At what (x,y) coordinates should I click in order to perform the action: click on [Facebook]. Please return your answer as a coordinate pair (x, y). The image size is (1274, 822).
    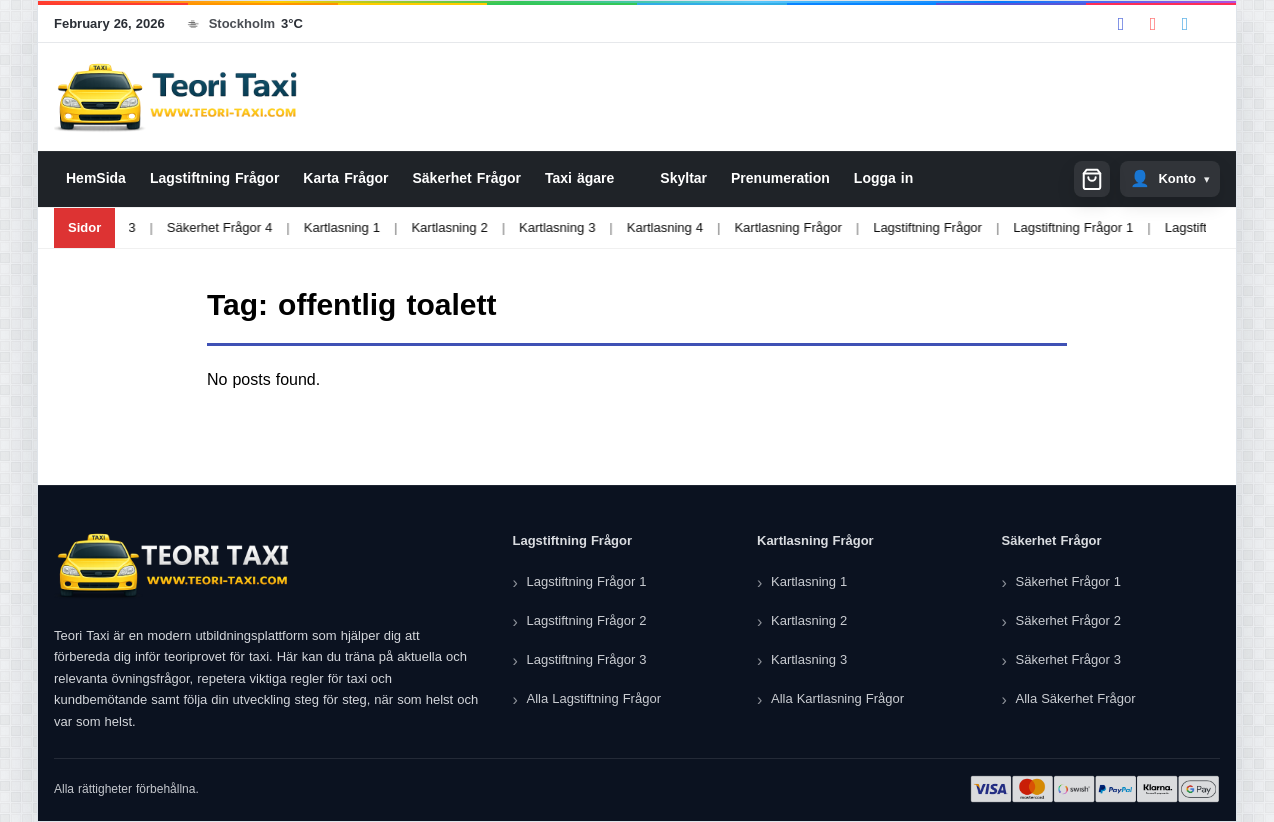
    Looking at the image, I should click on (1121, 24).